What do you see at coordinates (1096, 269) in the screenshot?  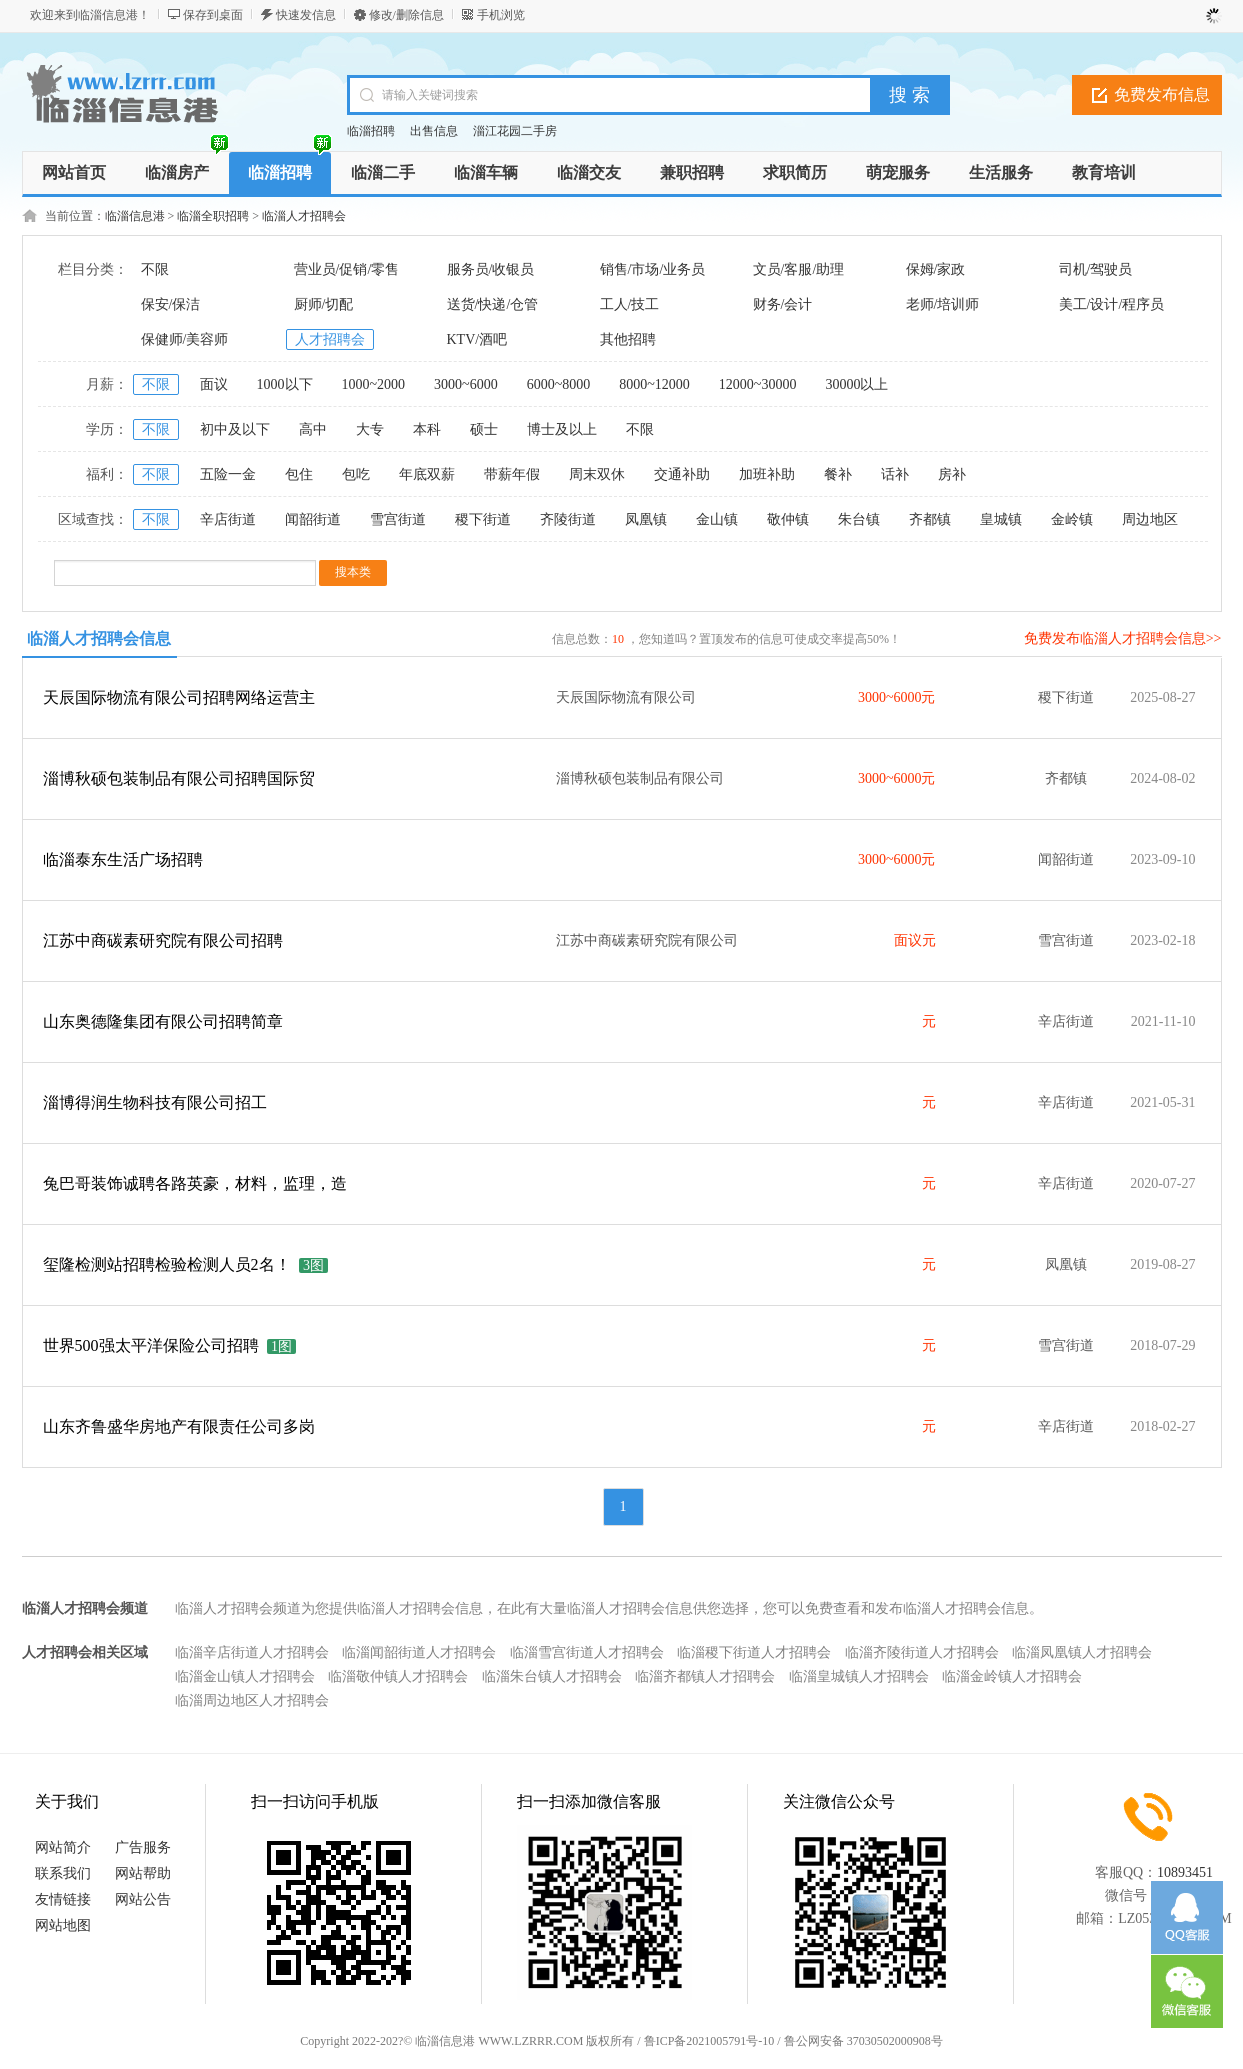 I see `司机/驾驶员` at bounding box center [1096, 269].